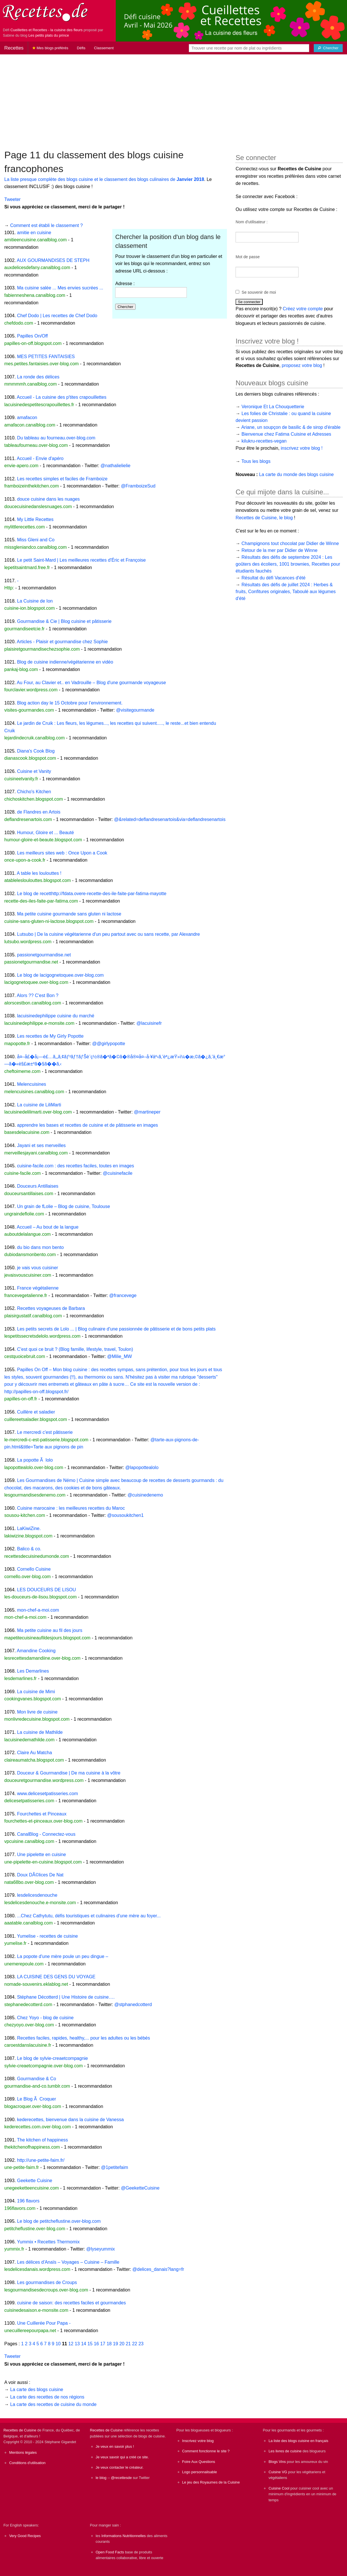 This screenshot has height=2576, width=347. Describe the element at coordinates (273, 577) in the screenshot. I see `Résultat du défi Vacances d'été` at that location.